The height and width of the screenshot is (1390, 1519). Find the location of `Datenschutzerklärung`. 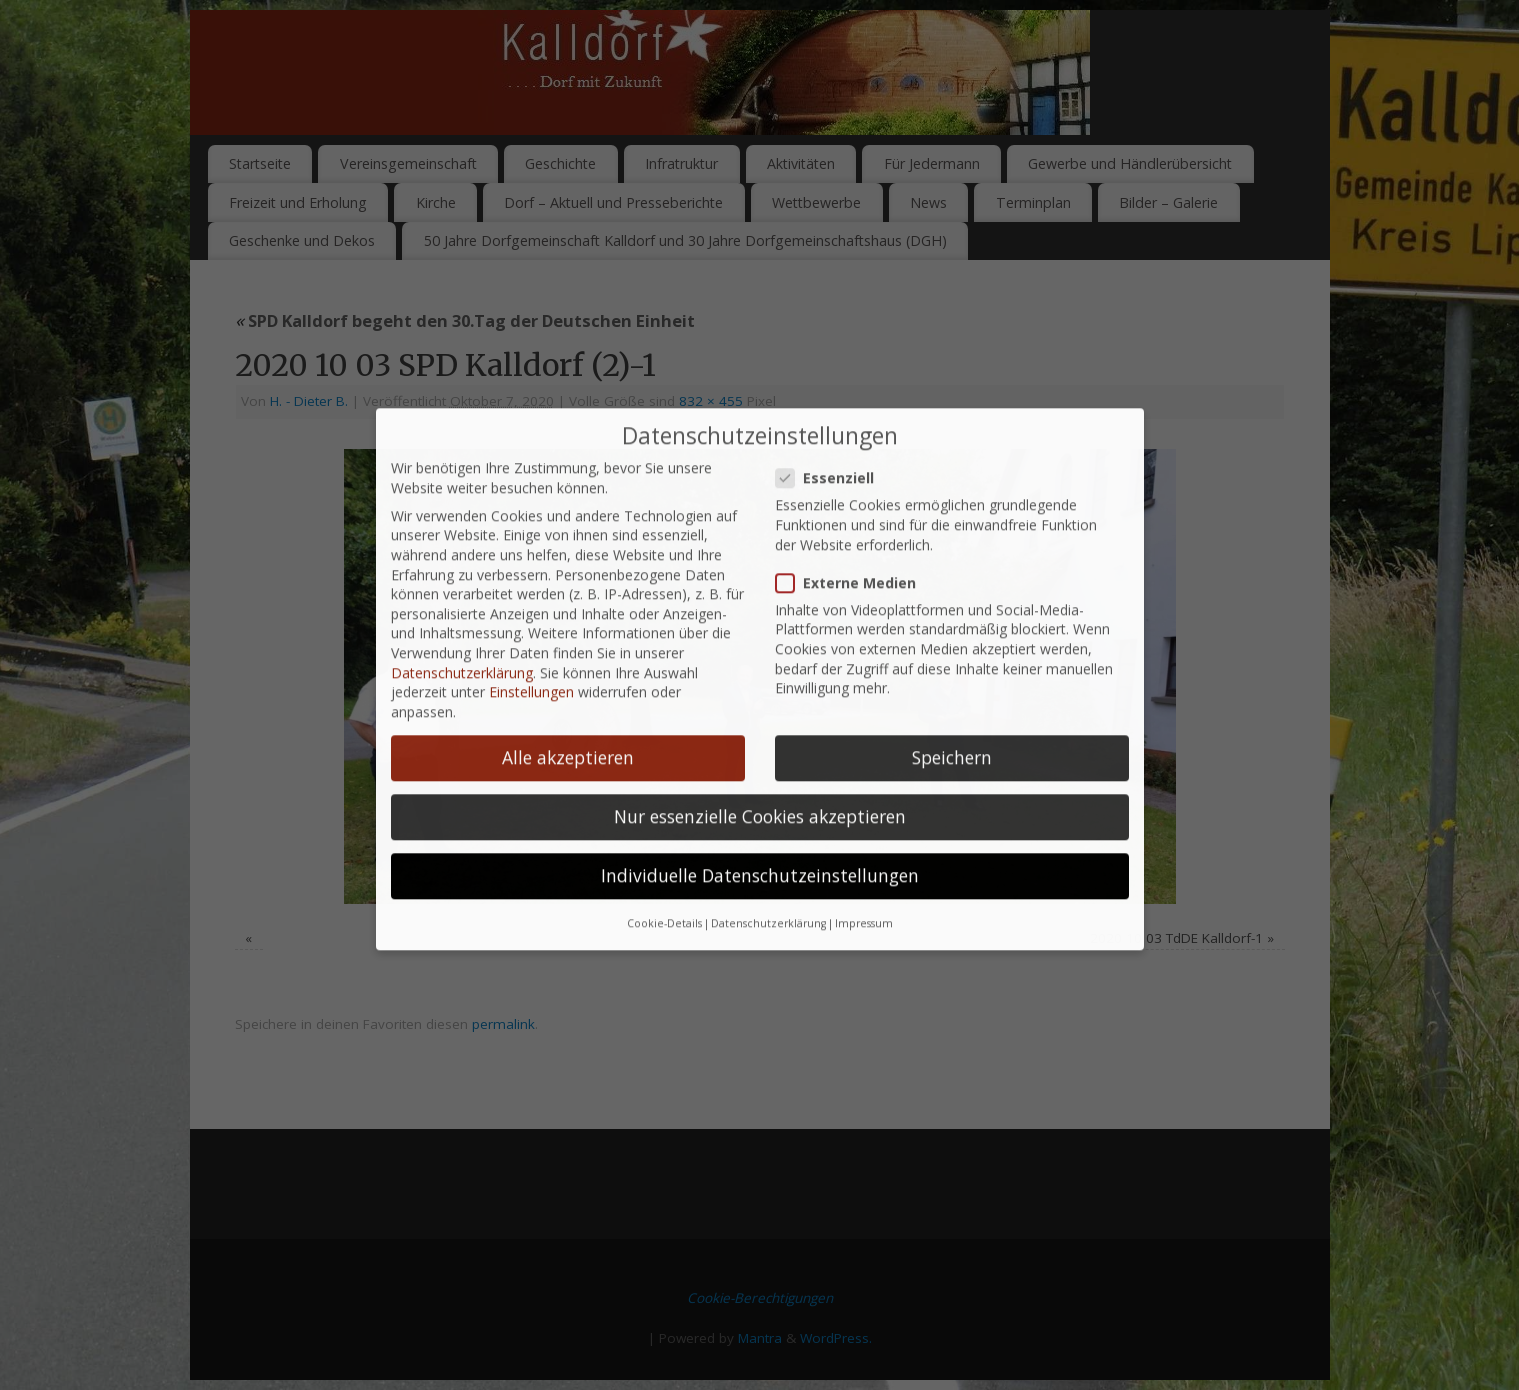

Datenschutzerklärung is located at coordinates (462, 561).